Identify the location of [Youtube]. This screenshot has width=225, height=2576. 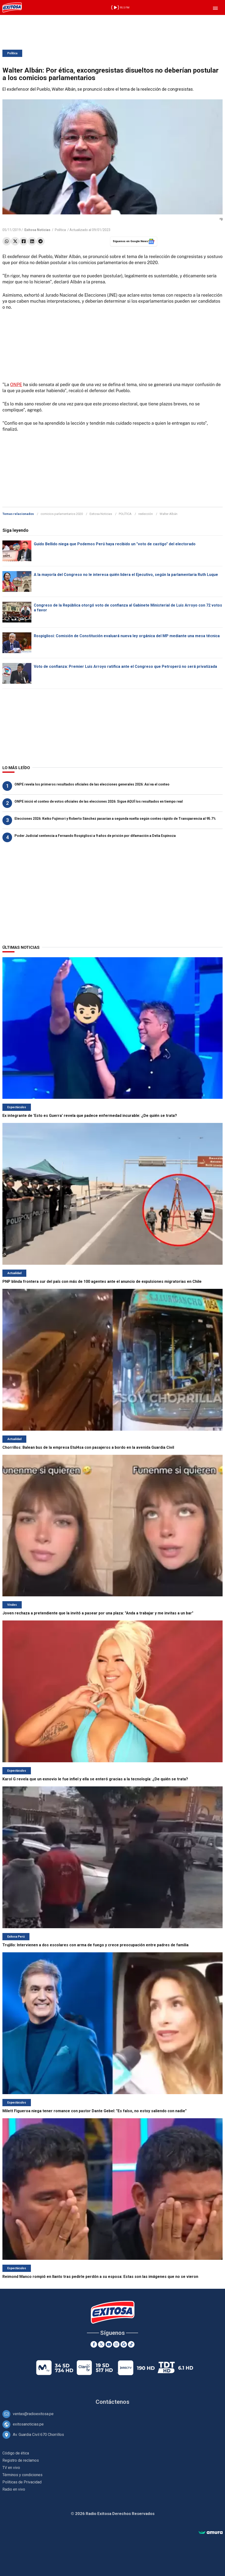
(108, 2344).